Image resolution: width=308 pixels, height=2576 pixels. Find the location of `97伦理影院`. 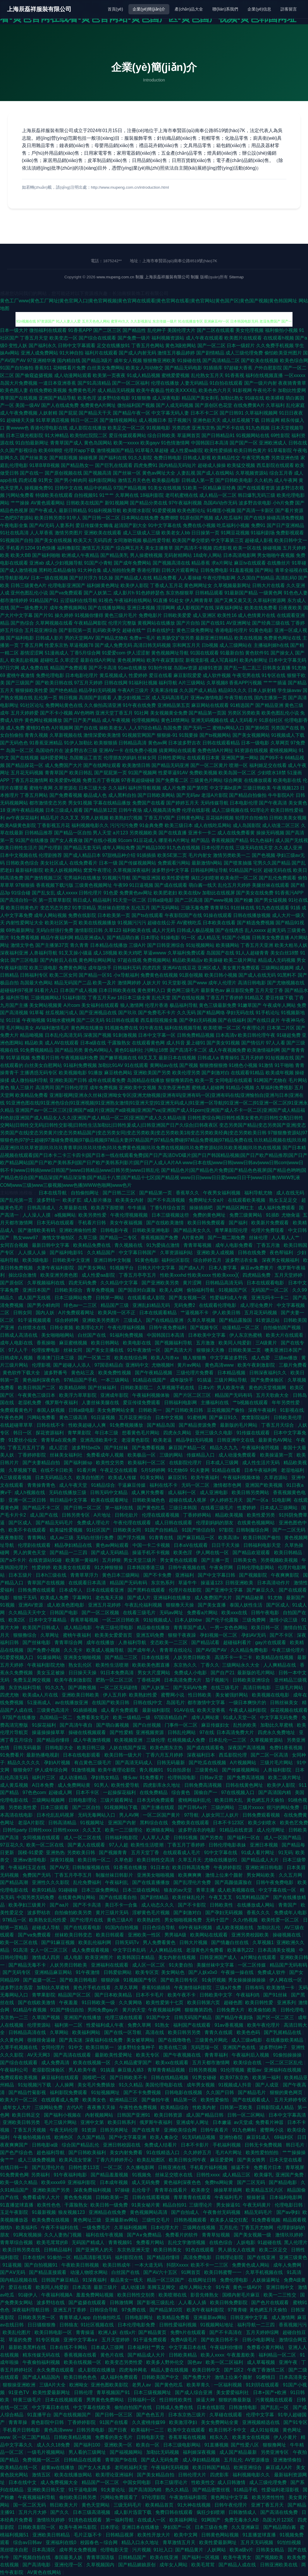

97伦理影院 is located at coordinates (154, 2497).